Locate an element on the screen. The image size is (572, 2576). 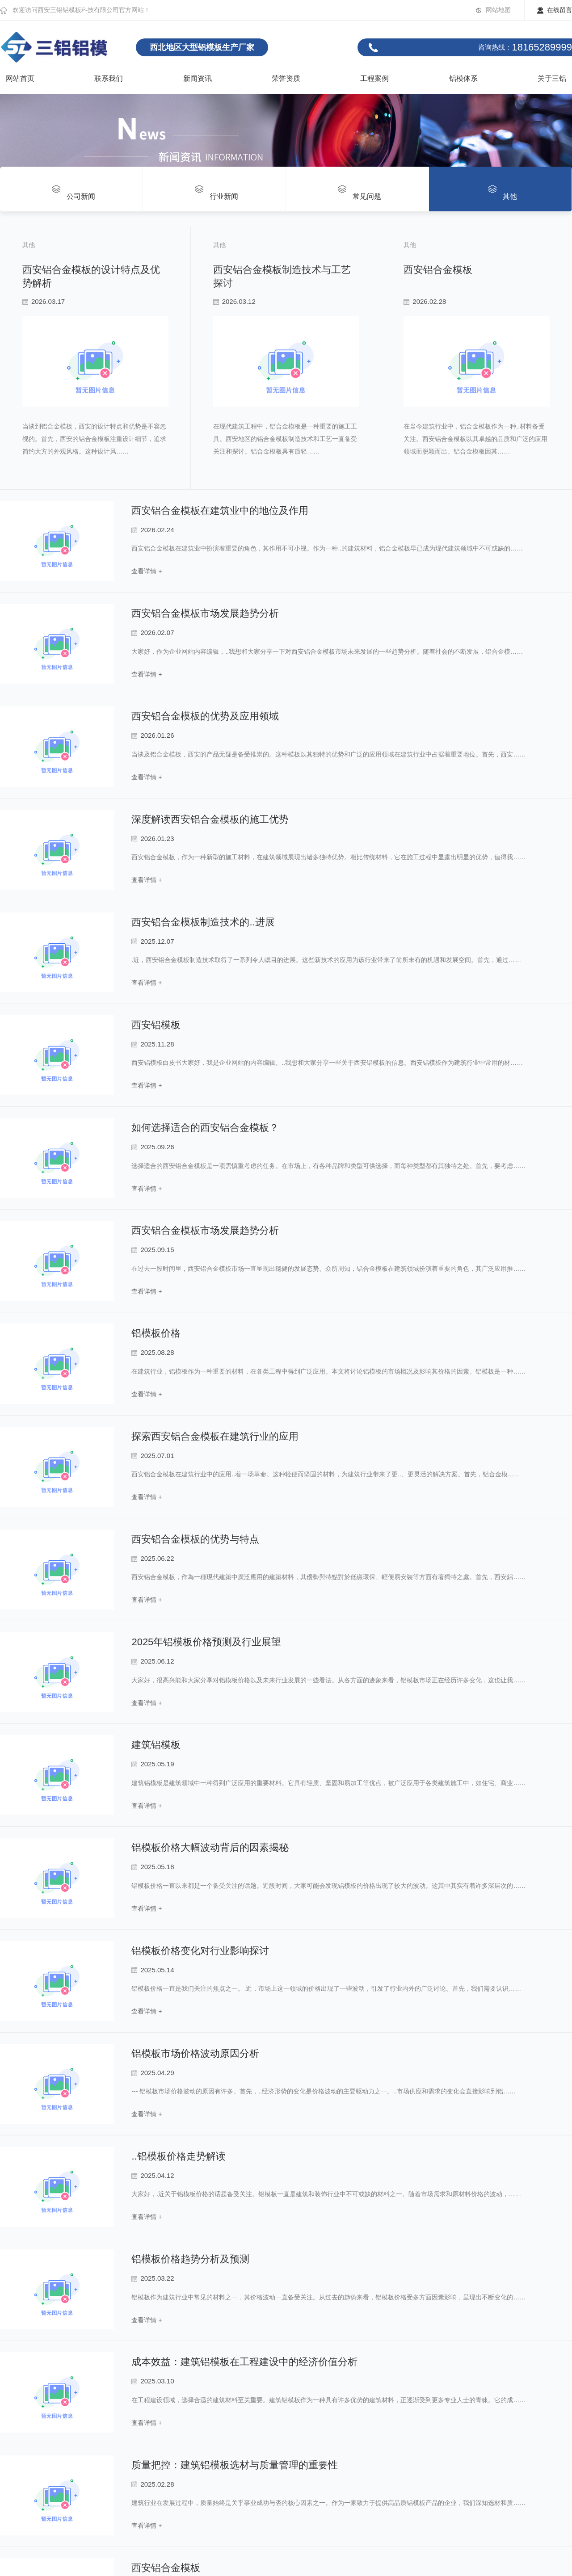
西安铝模板 is located at coordinates (156, 2203).